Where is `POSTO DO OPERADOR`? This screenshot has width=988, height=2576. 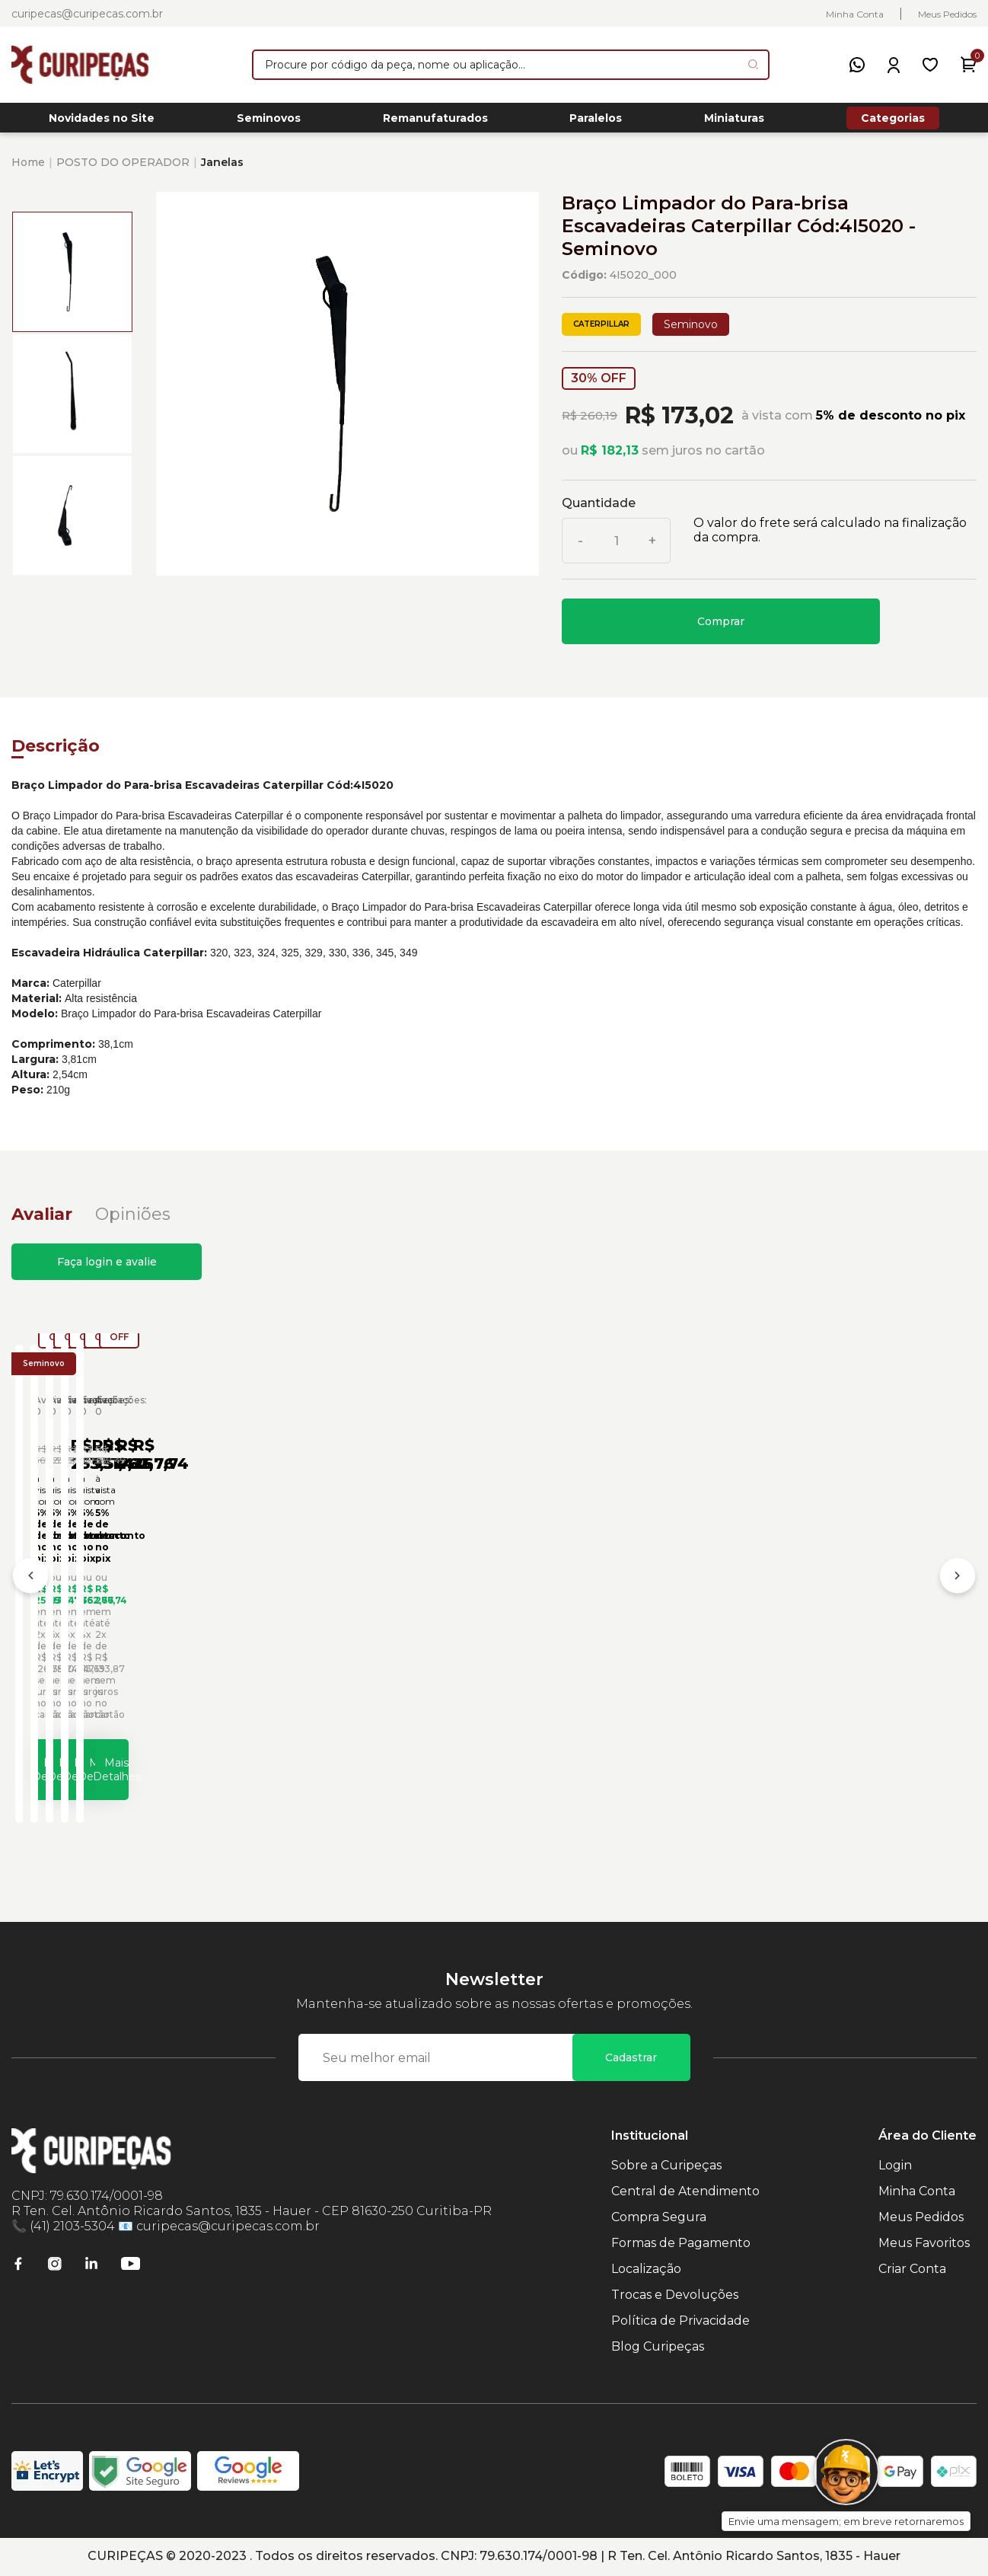 POSTO DO OPERADOR is located at coordinates (123, 170).